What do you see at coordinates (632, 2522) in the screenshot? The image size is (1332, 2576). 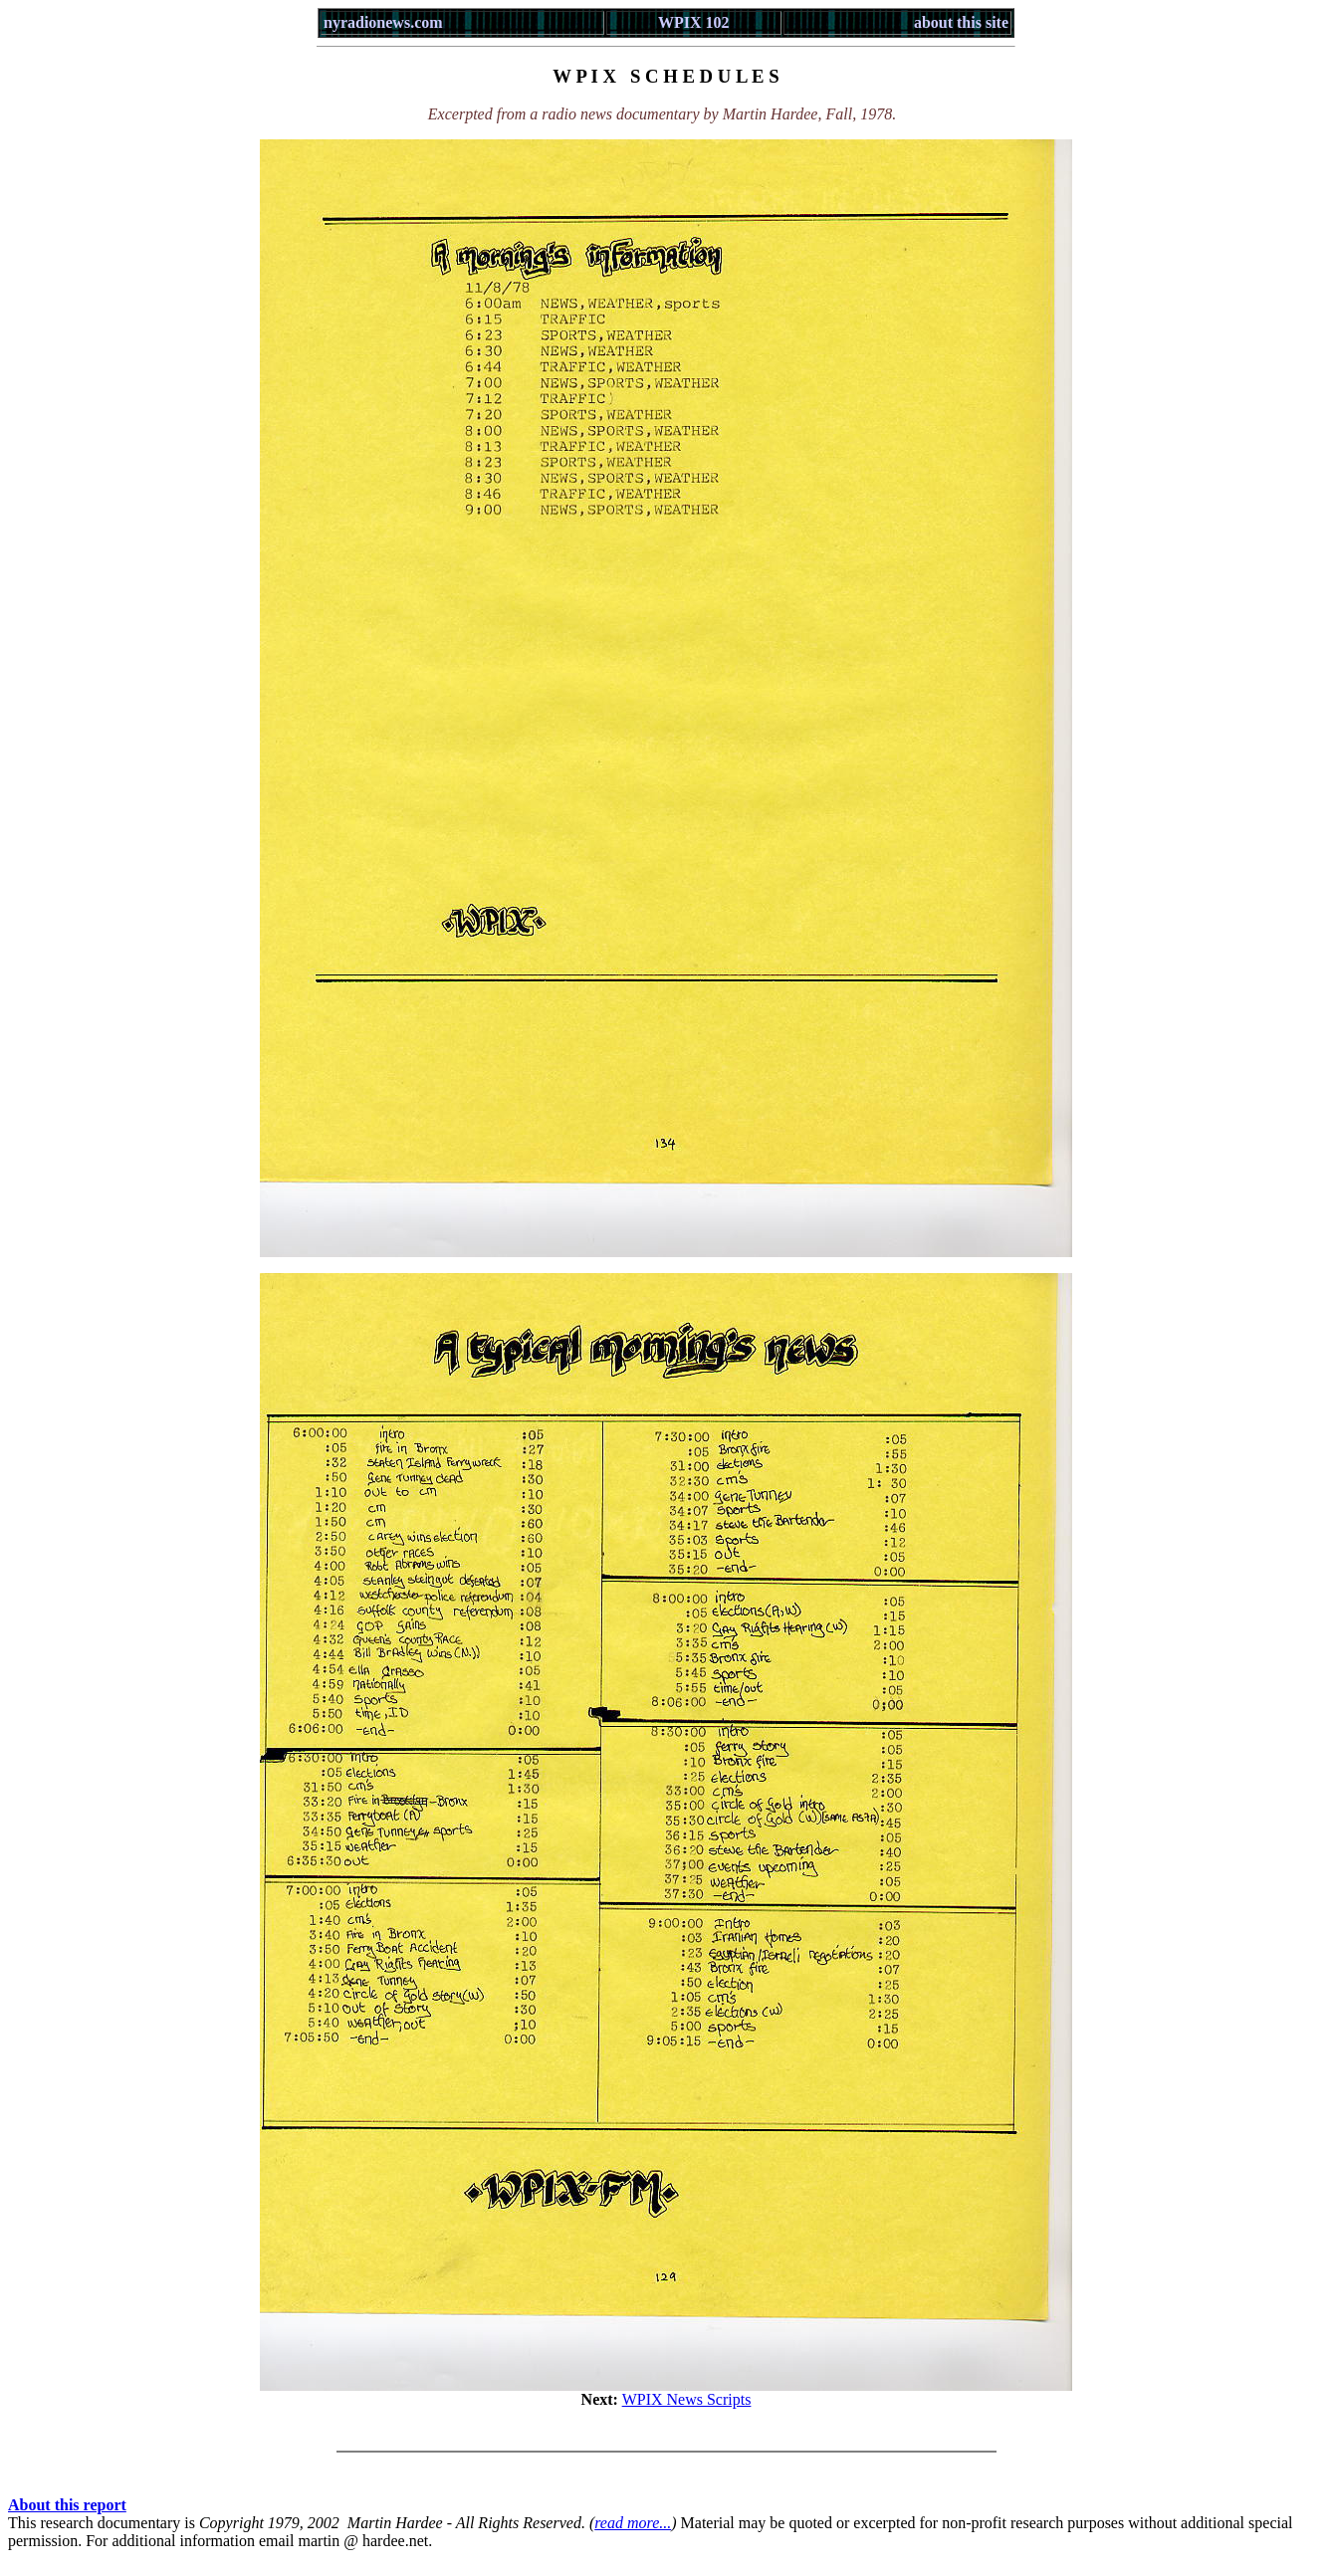 I see `read more...` at bounding box center [632, 2522].